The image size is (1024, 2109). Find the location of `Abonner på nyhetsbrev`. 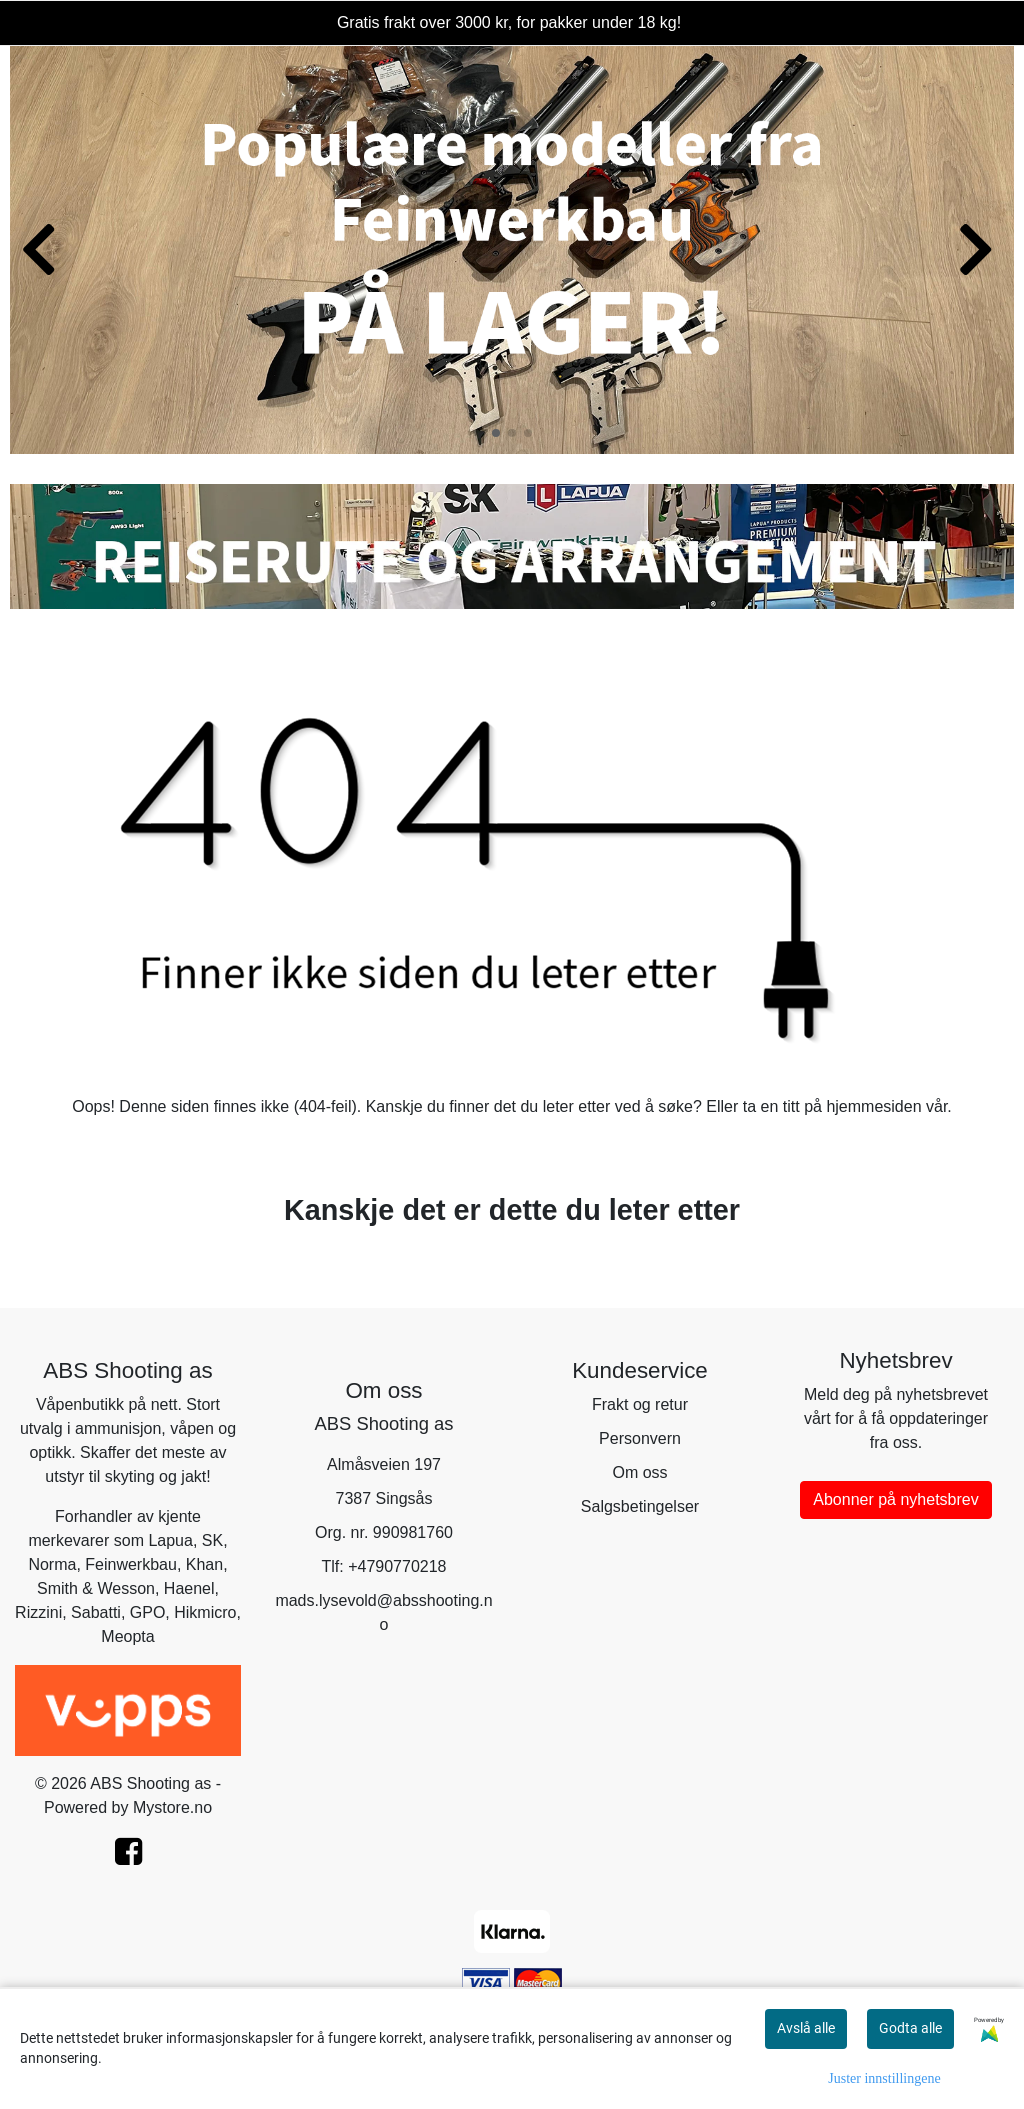

Abonner på nyhetsbrev is located at coordinates (895, 1499).